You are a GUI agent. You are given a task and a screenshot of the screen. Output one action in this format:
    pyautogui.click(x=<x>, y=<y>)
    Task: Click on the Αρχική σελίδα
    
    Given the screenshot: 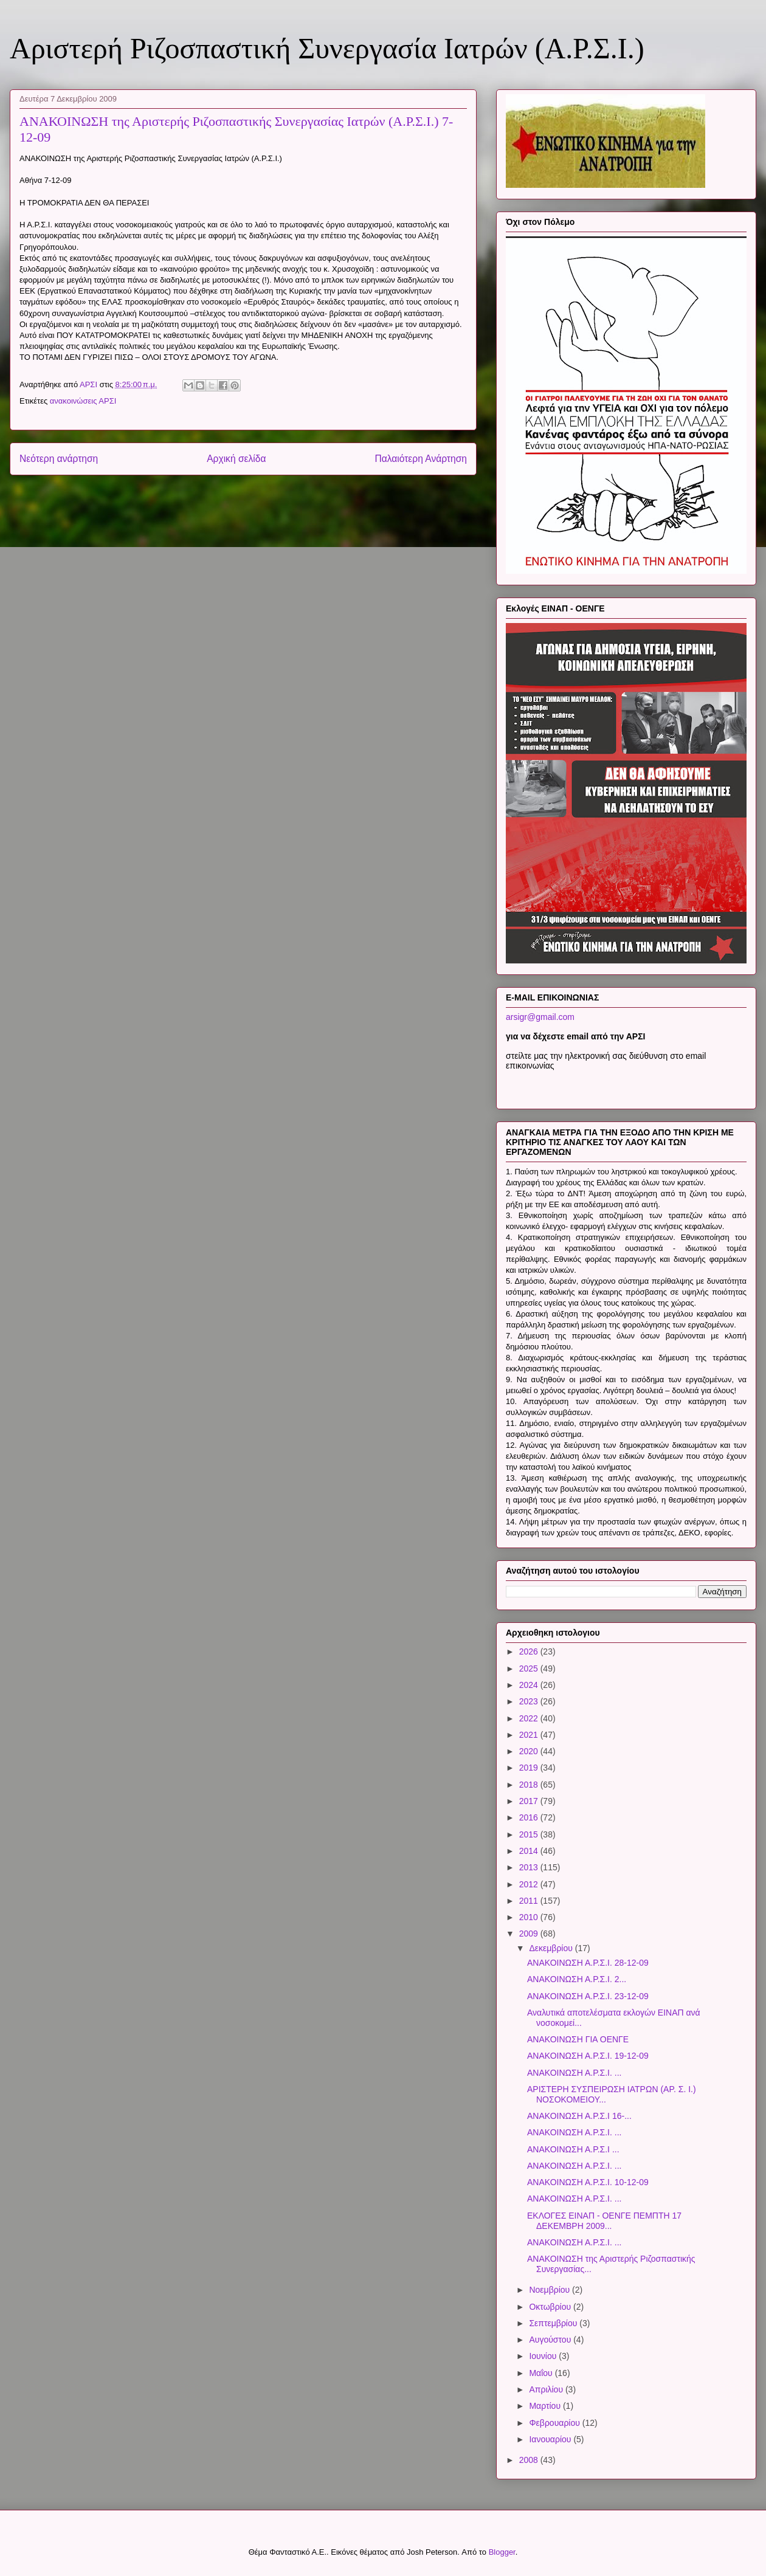 What is the action you would take?
    pyautogui.click(x=236, y=458)
    